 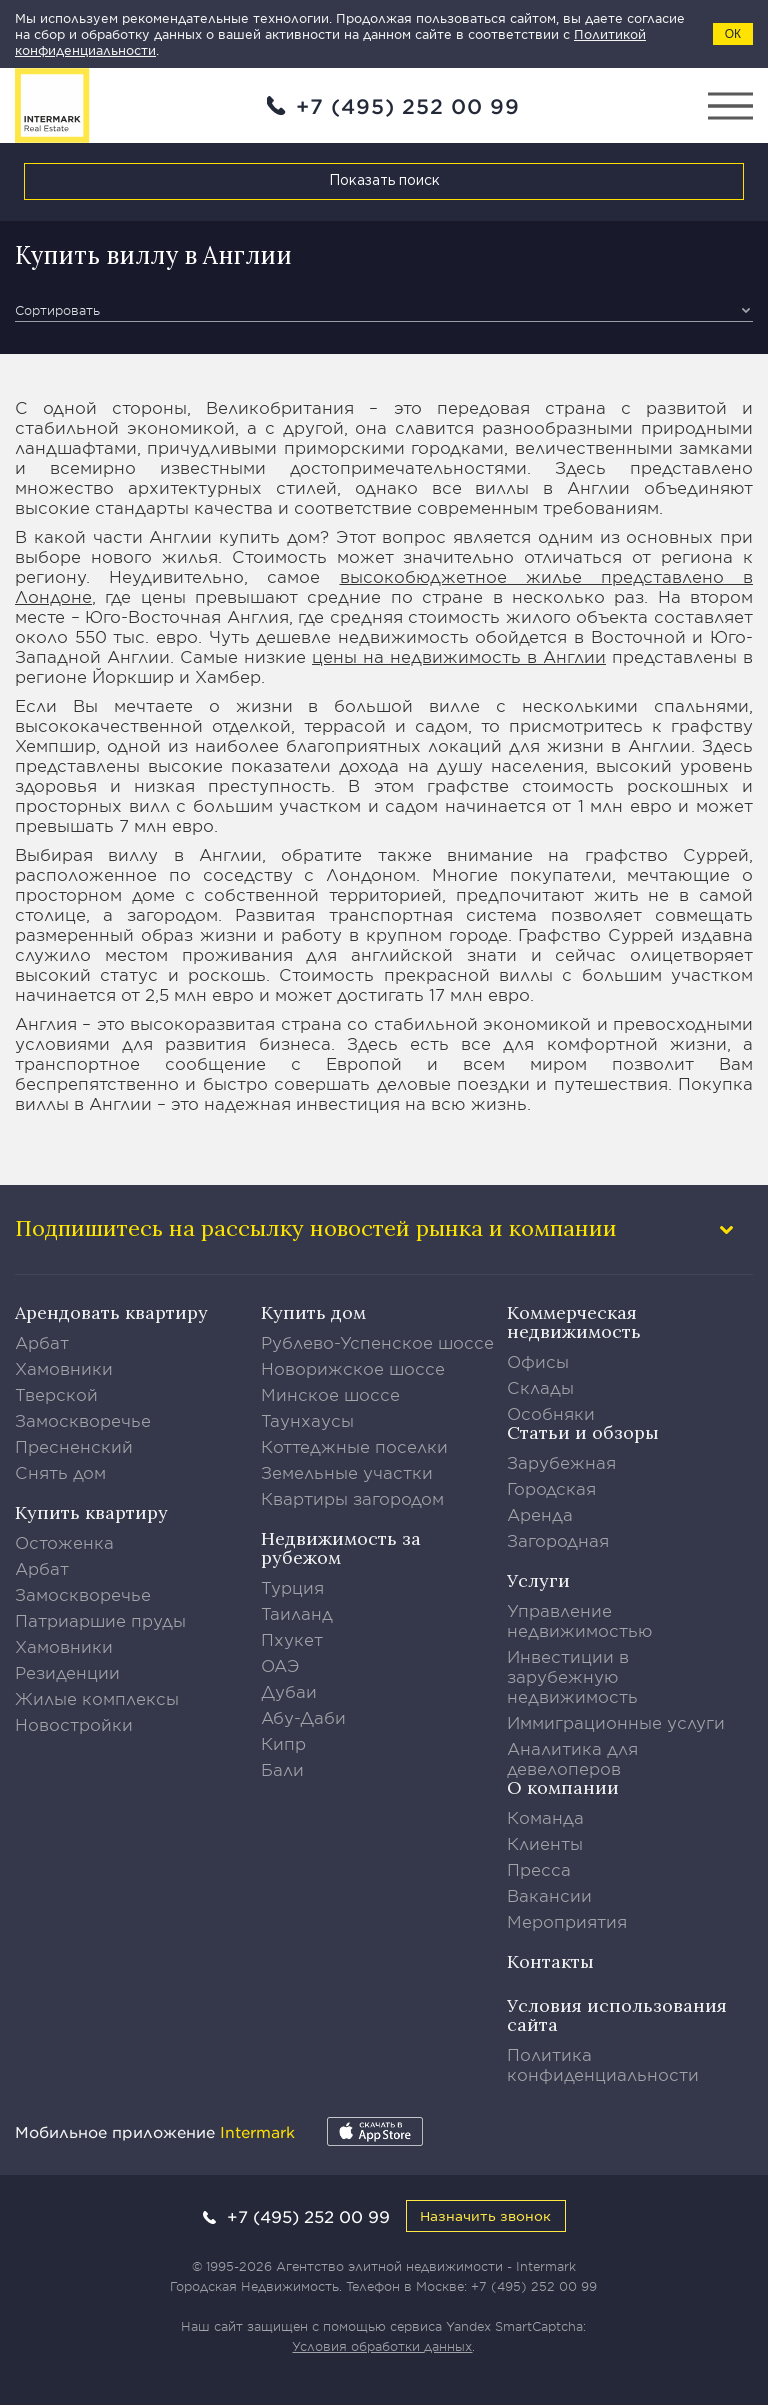 What do you see at coordinates (67, 1672) in the screenshot?
I see `Резиденции` at bounding box center [67, 1672].